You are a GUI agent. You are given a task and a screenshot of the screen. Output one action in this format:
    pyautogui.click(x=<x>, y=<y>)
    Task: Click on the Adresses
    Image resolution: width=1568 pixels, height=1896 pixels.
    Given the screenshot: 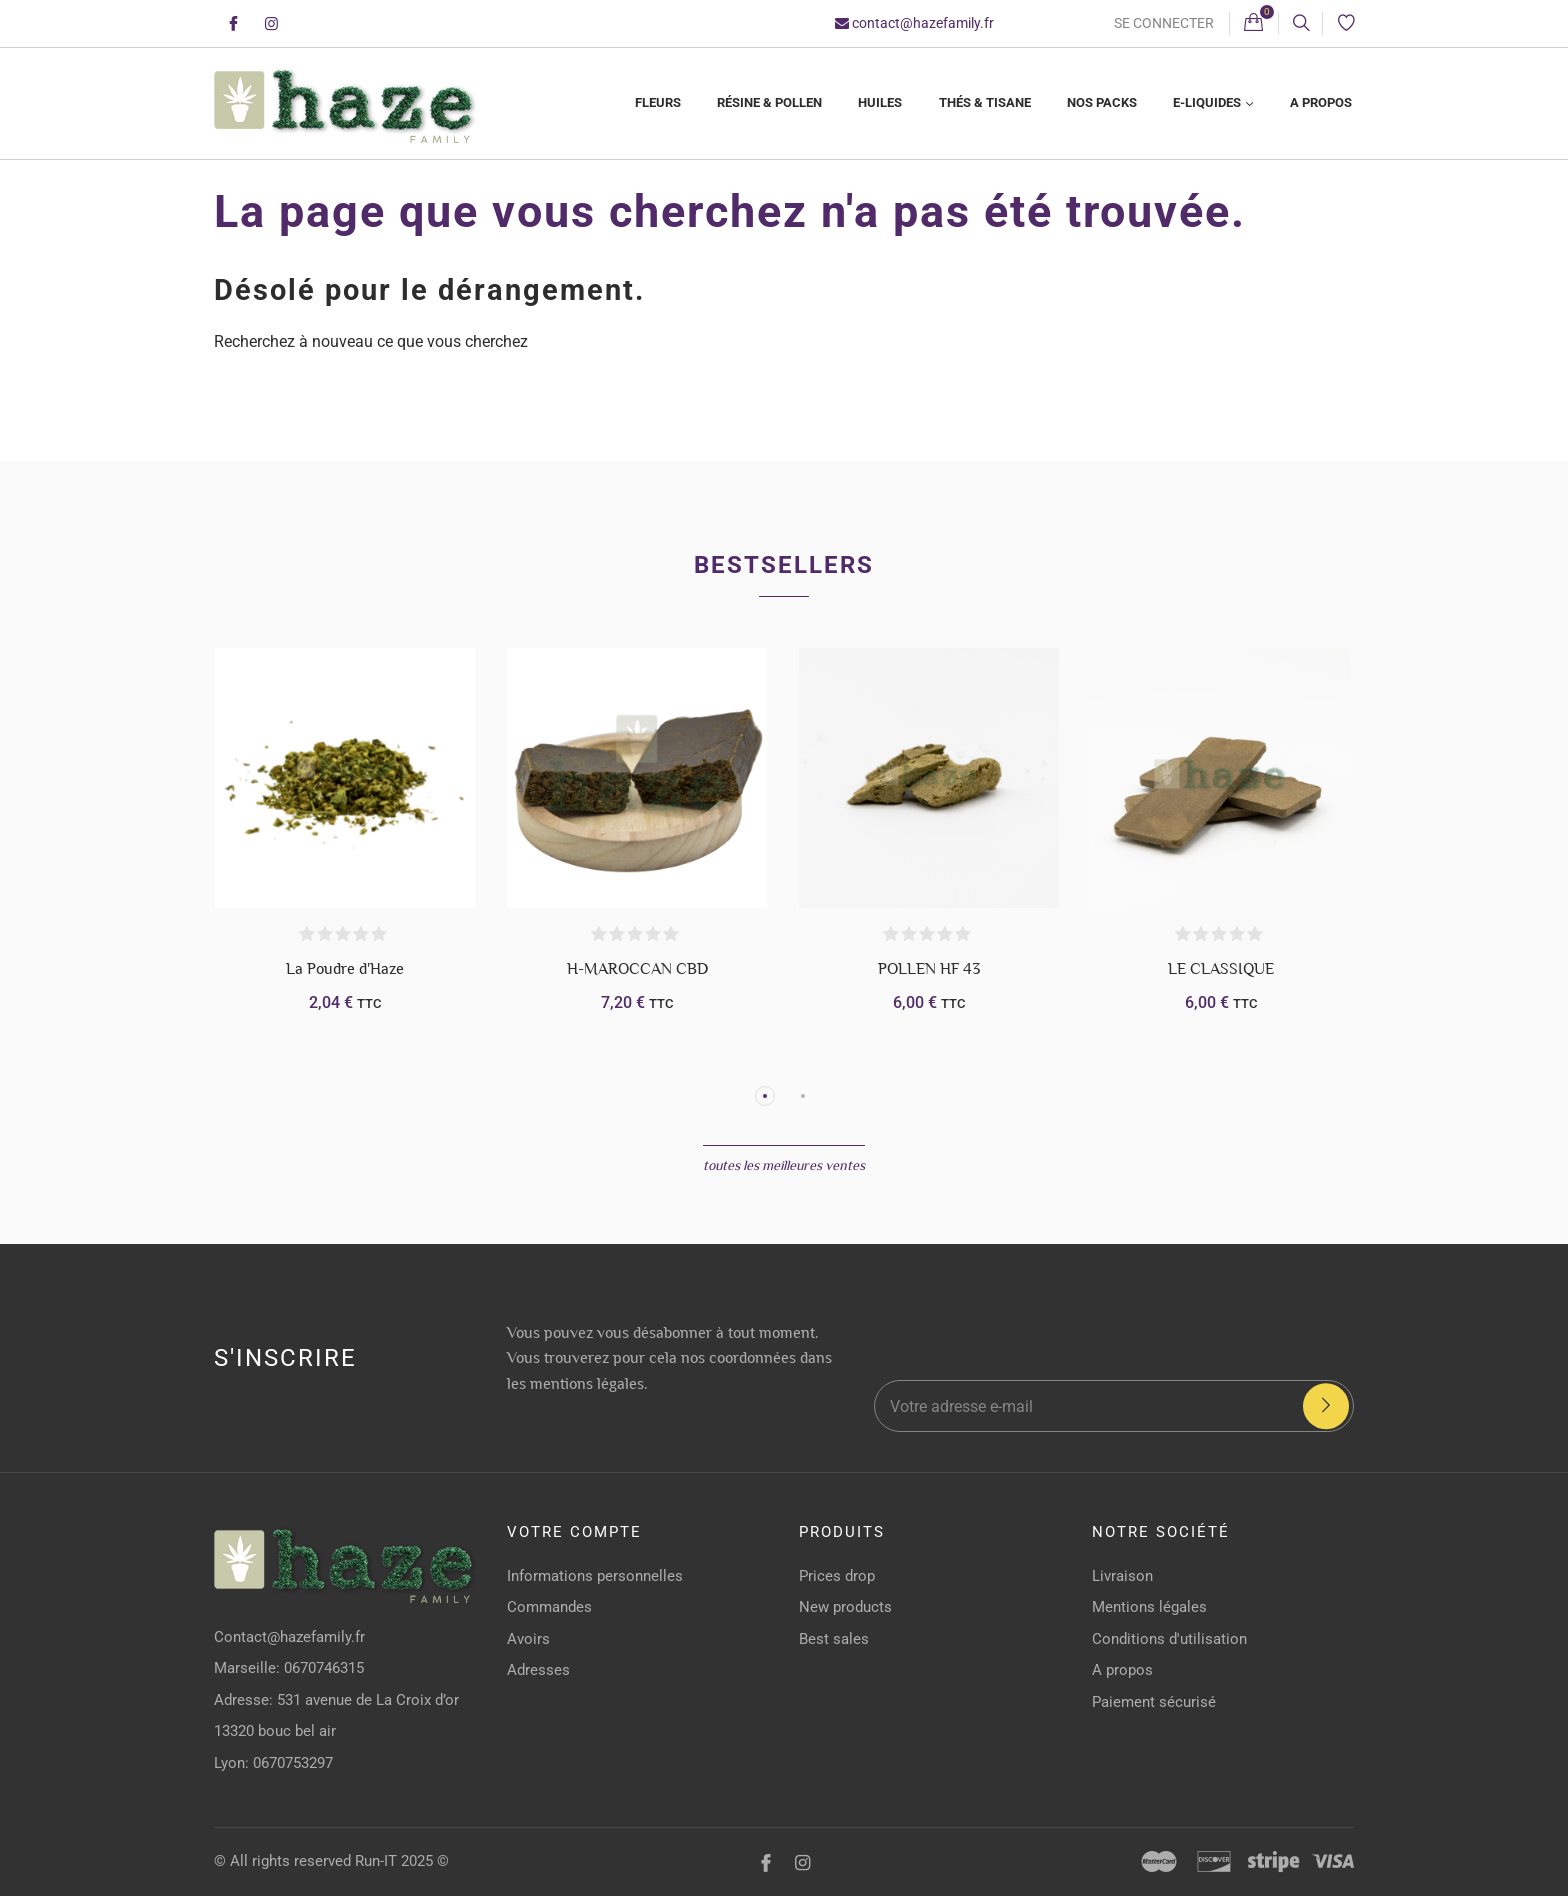 What is the action you would take?
    pyautogui.click(x=538, y=1670)
    